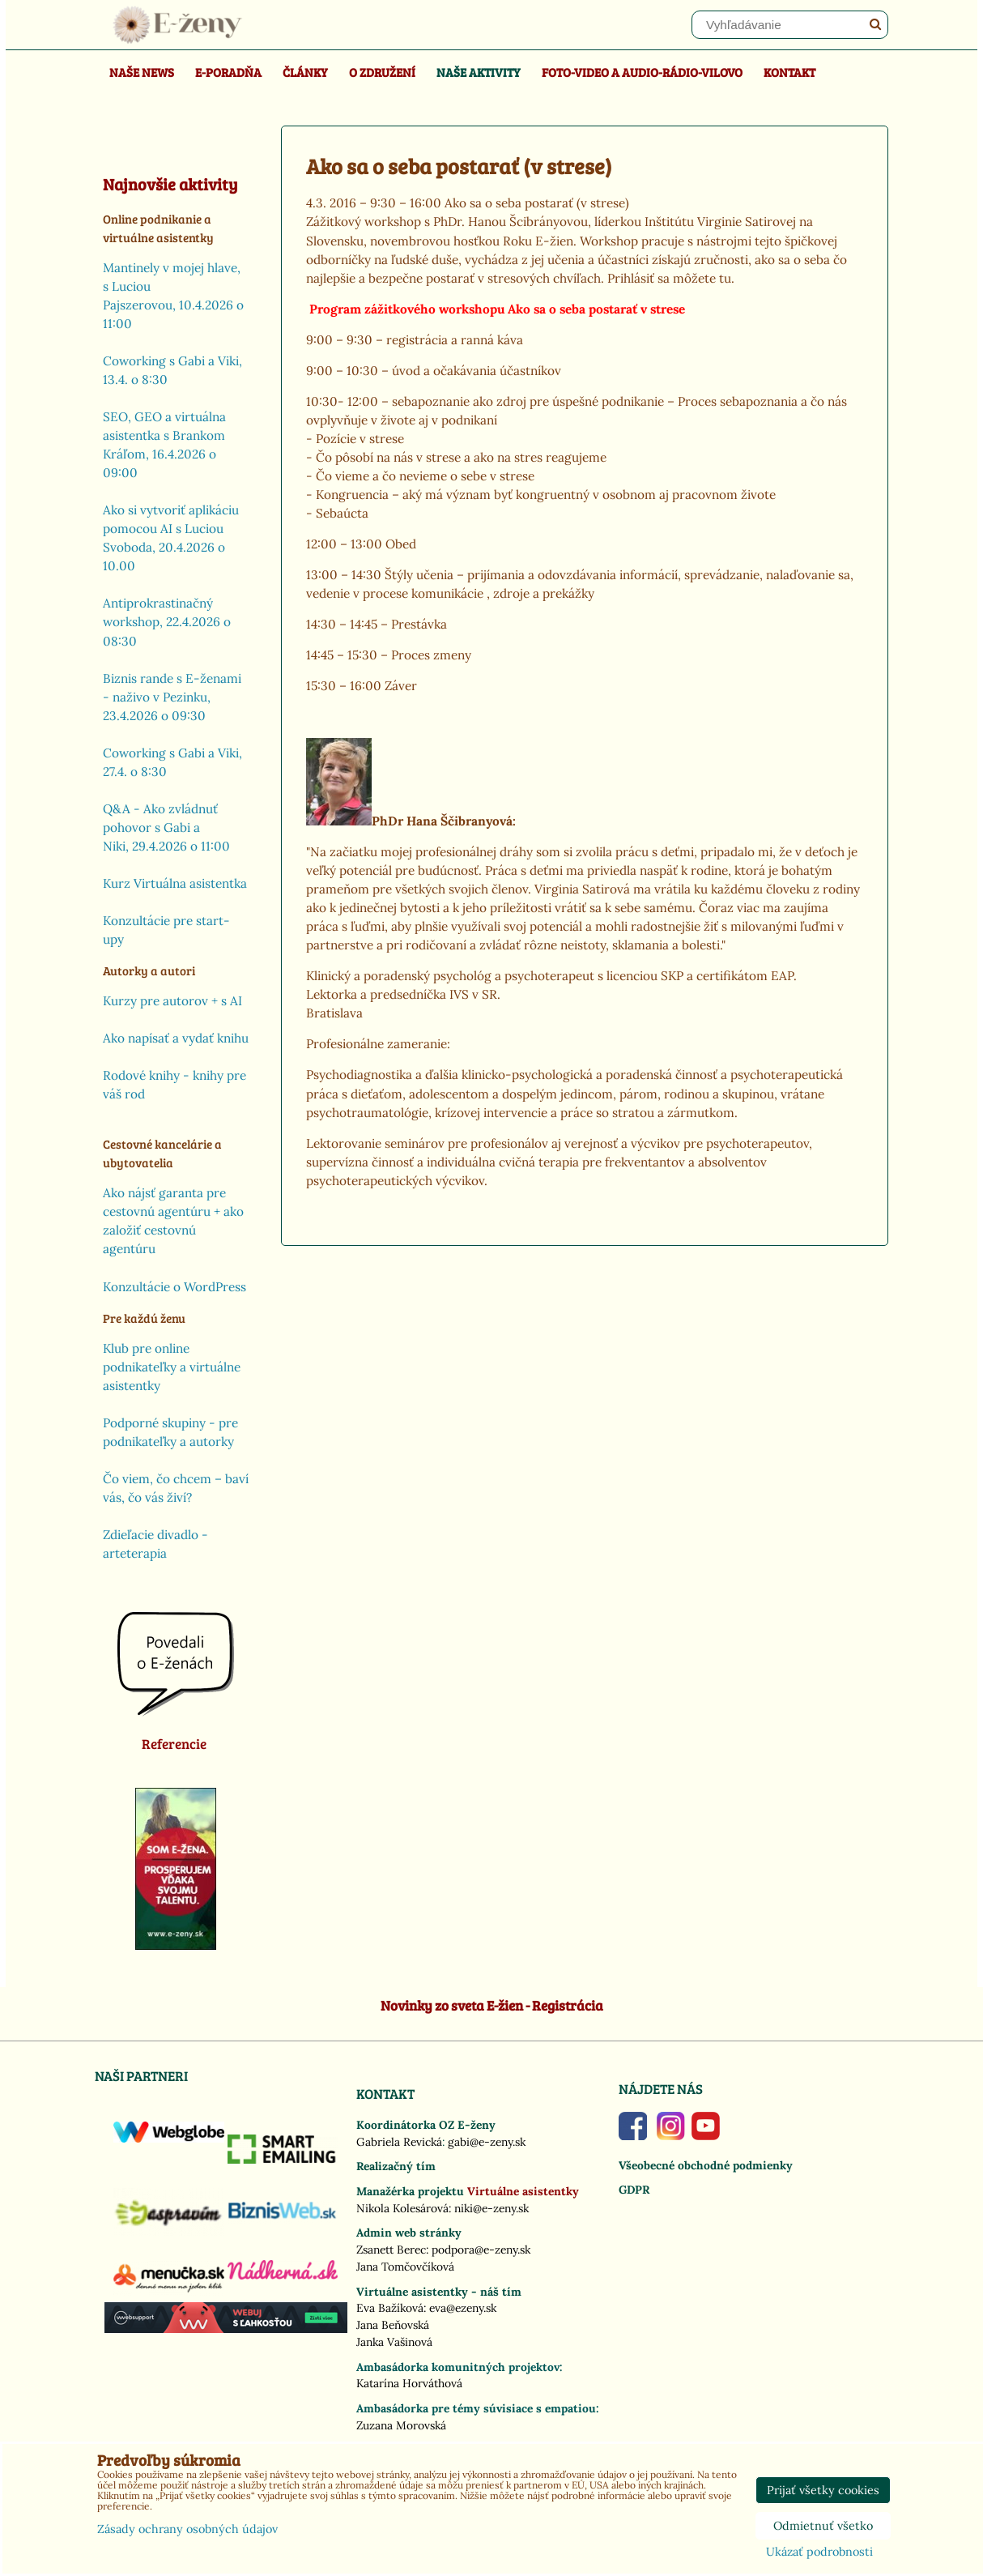 The image size is (983, 2576). Describe the element at coordinates (394, 2342) in the screenshot. I see `Janka Vašinová` at that location.